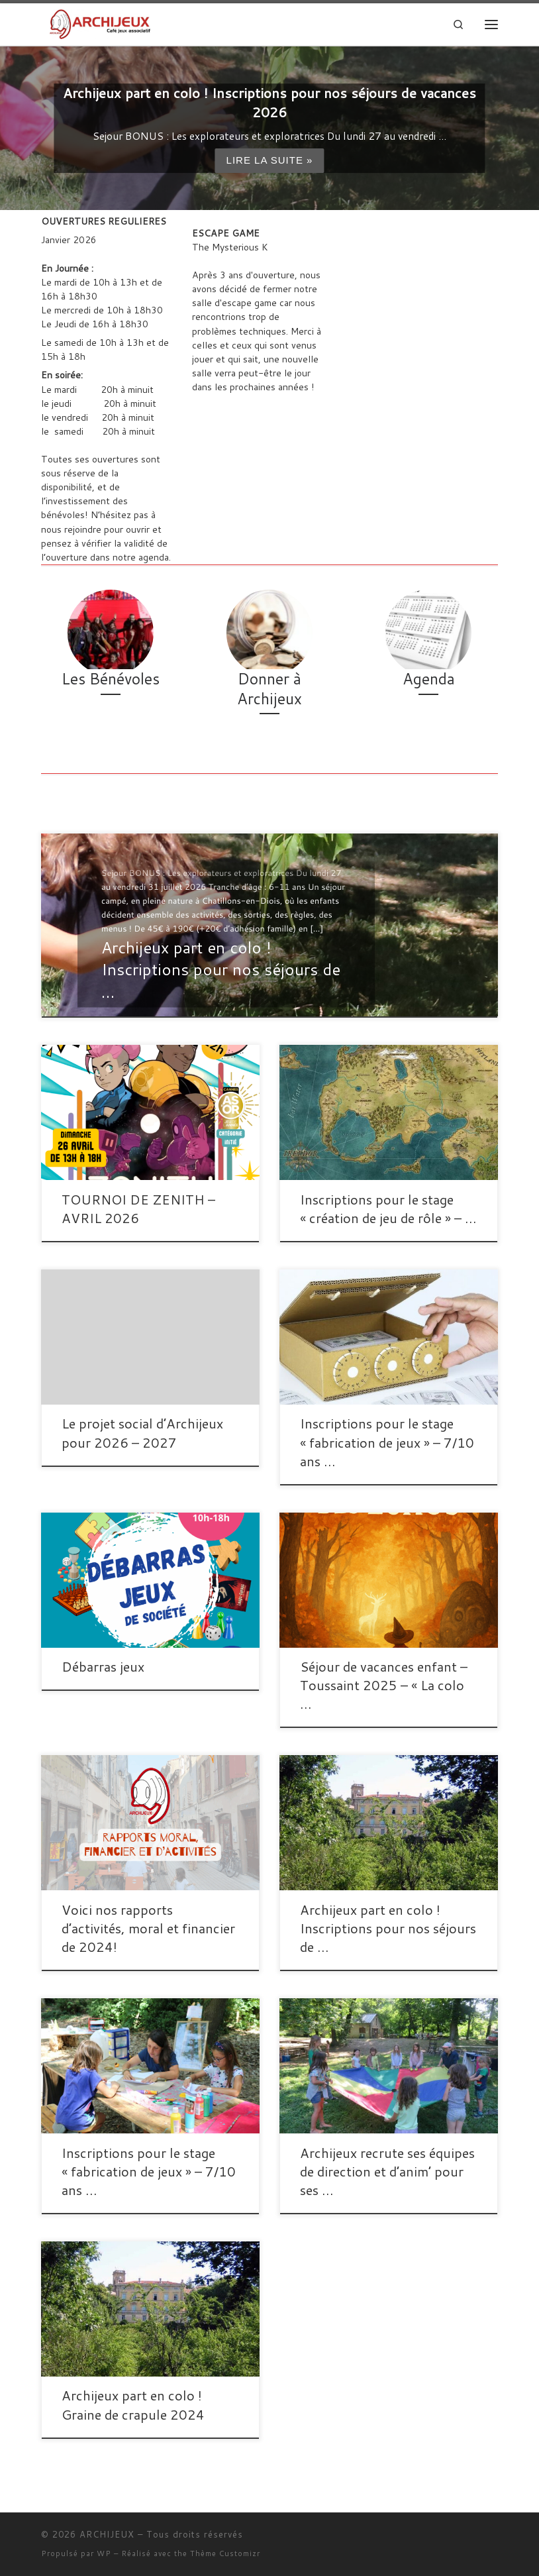  Describe the element at coordinates (100, 22) in the screenshot. I see `[ARCHIJEUX | Lieu d'Hydratation Ludique]` at that location.